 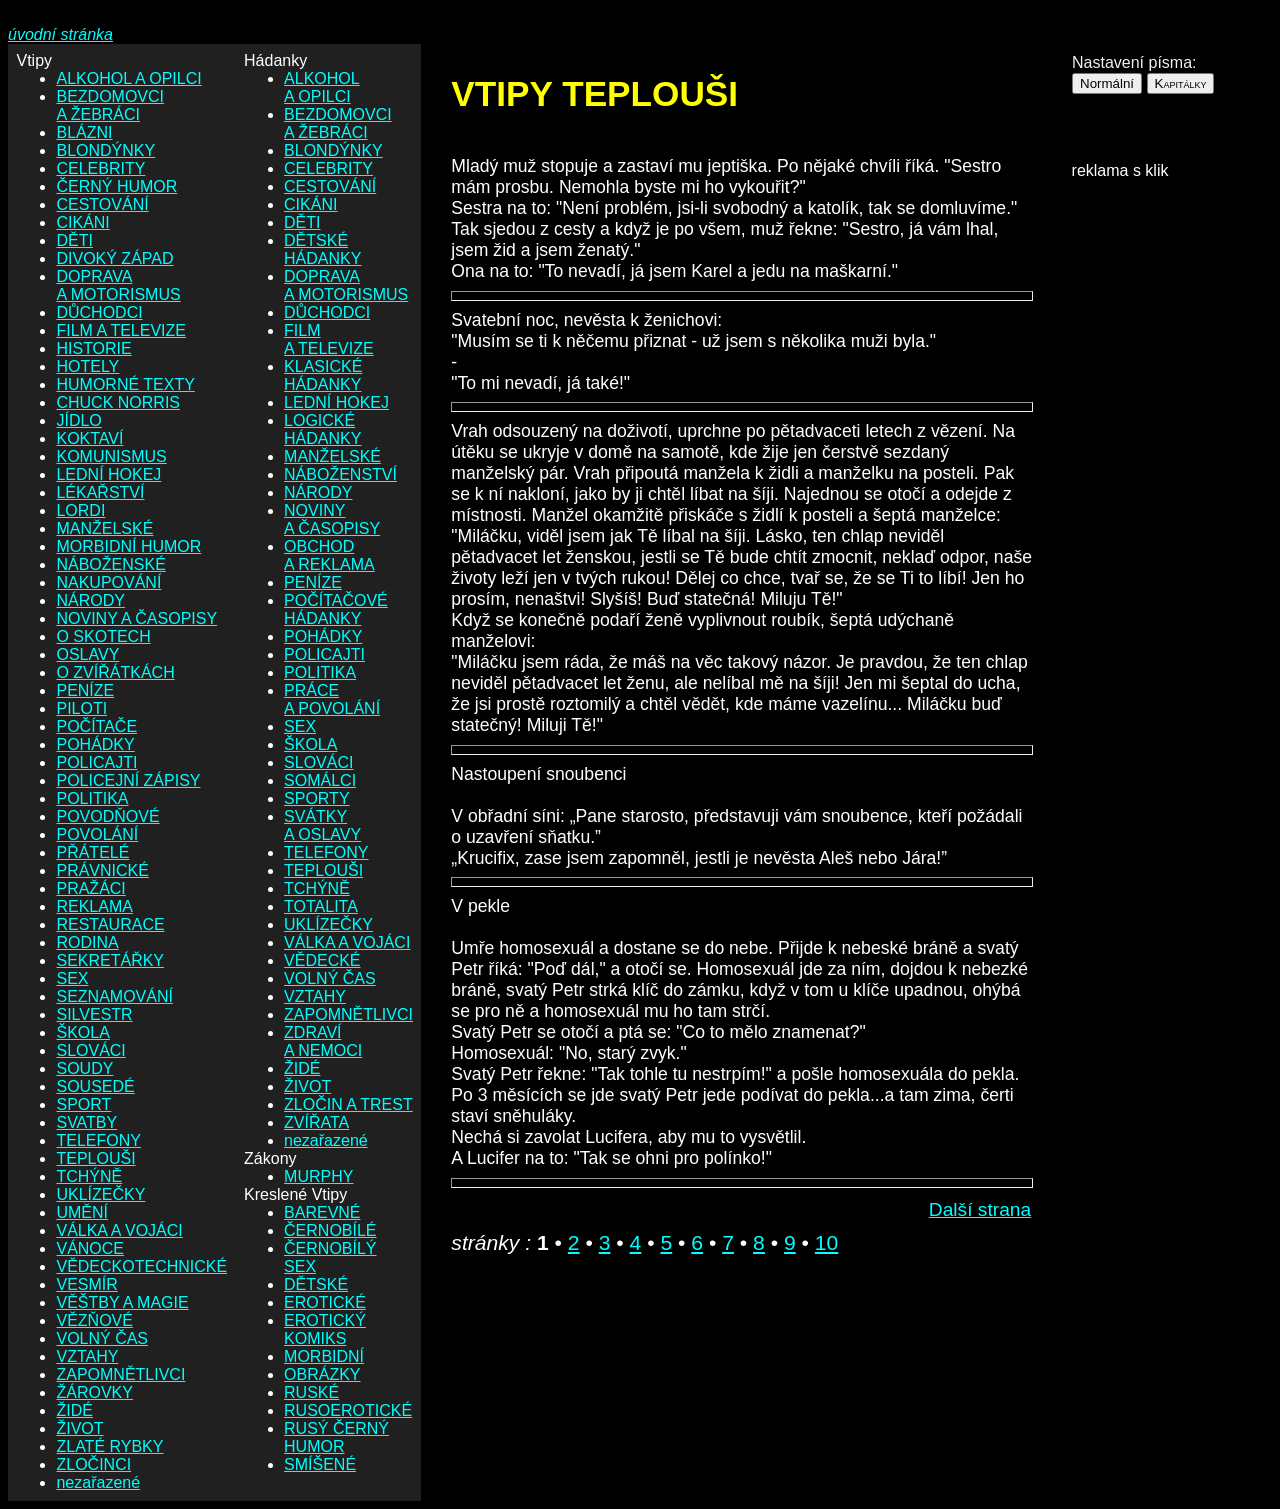 What do you see at coordinates (316, 1122) in the screenshot?
I see `ZVÍŘATA` at bounding box center [316, 1122].